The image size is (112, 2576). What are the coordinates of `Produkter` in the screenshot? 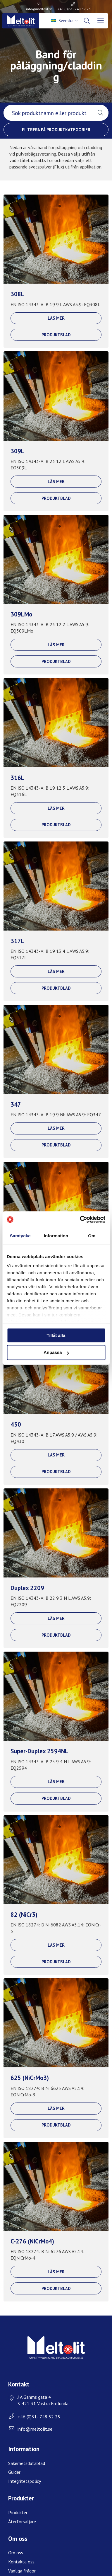 It's located at (17, 2512).